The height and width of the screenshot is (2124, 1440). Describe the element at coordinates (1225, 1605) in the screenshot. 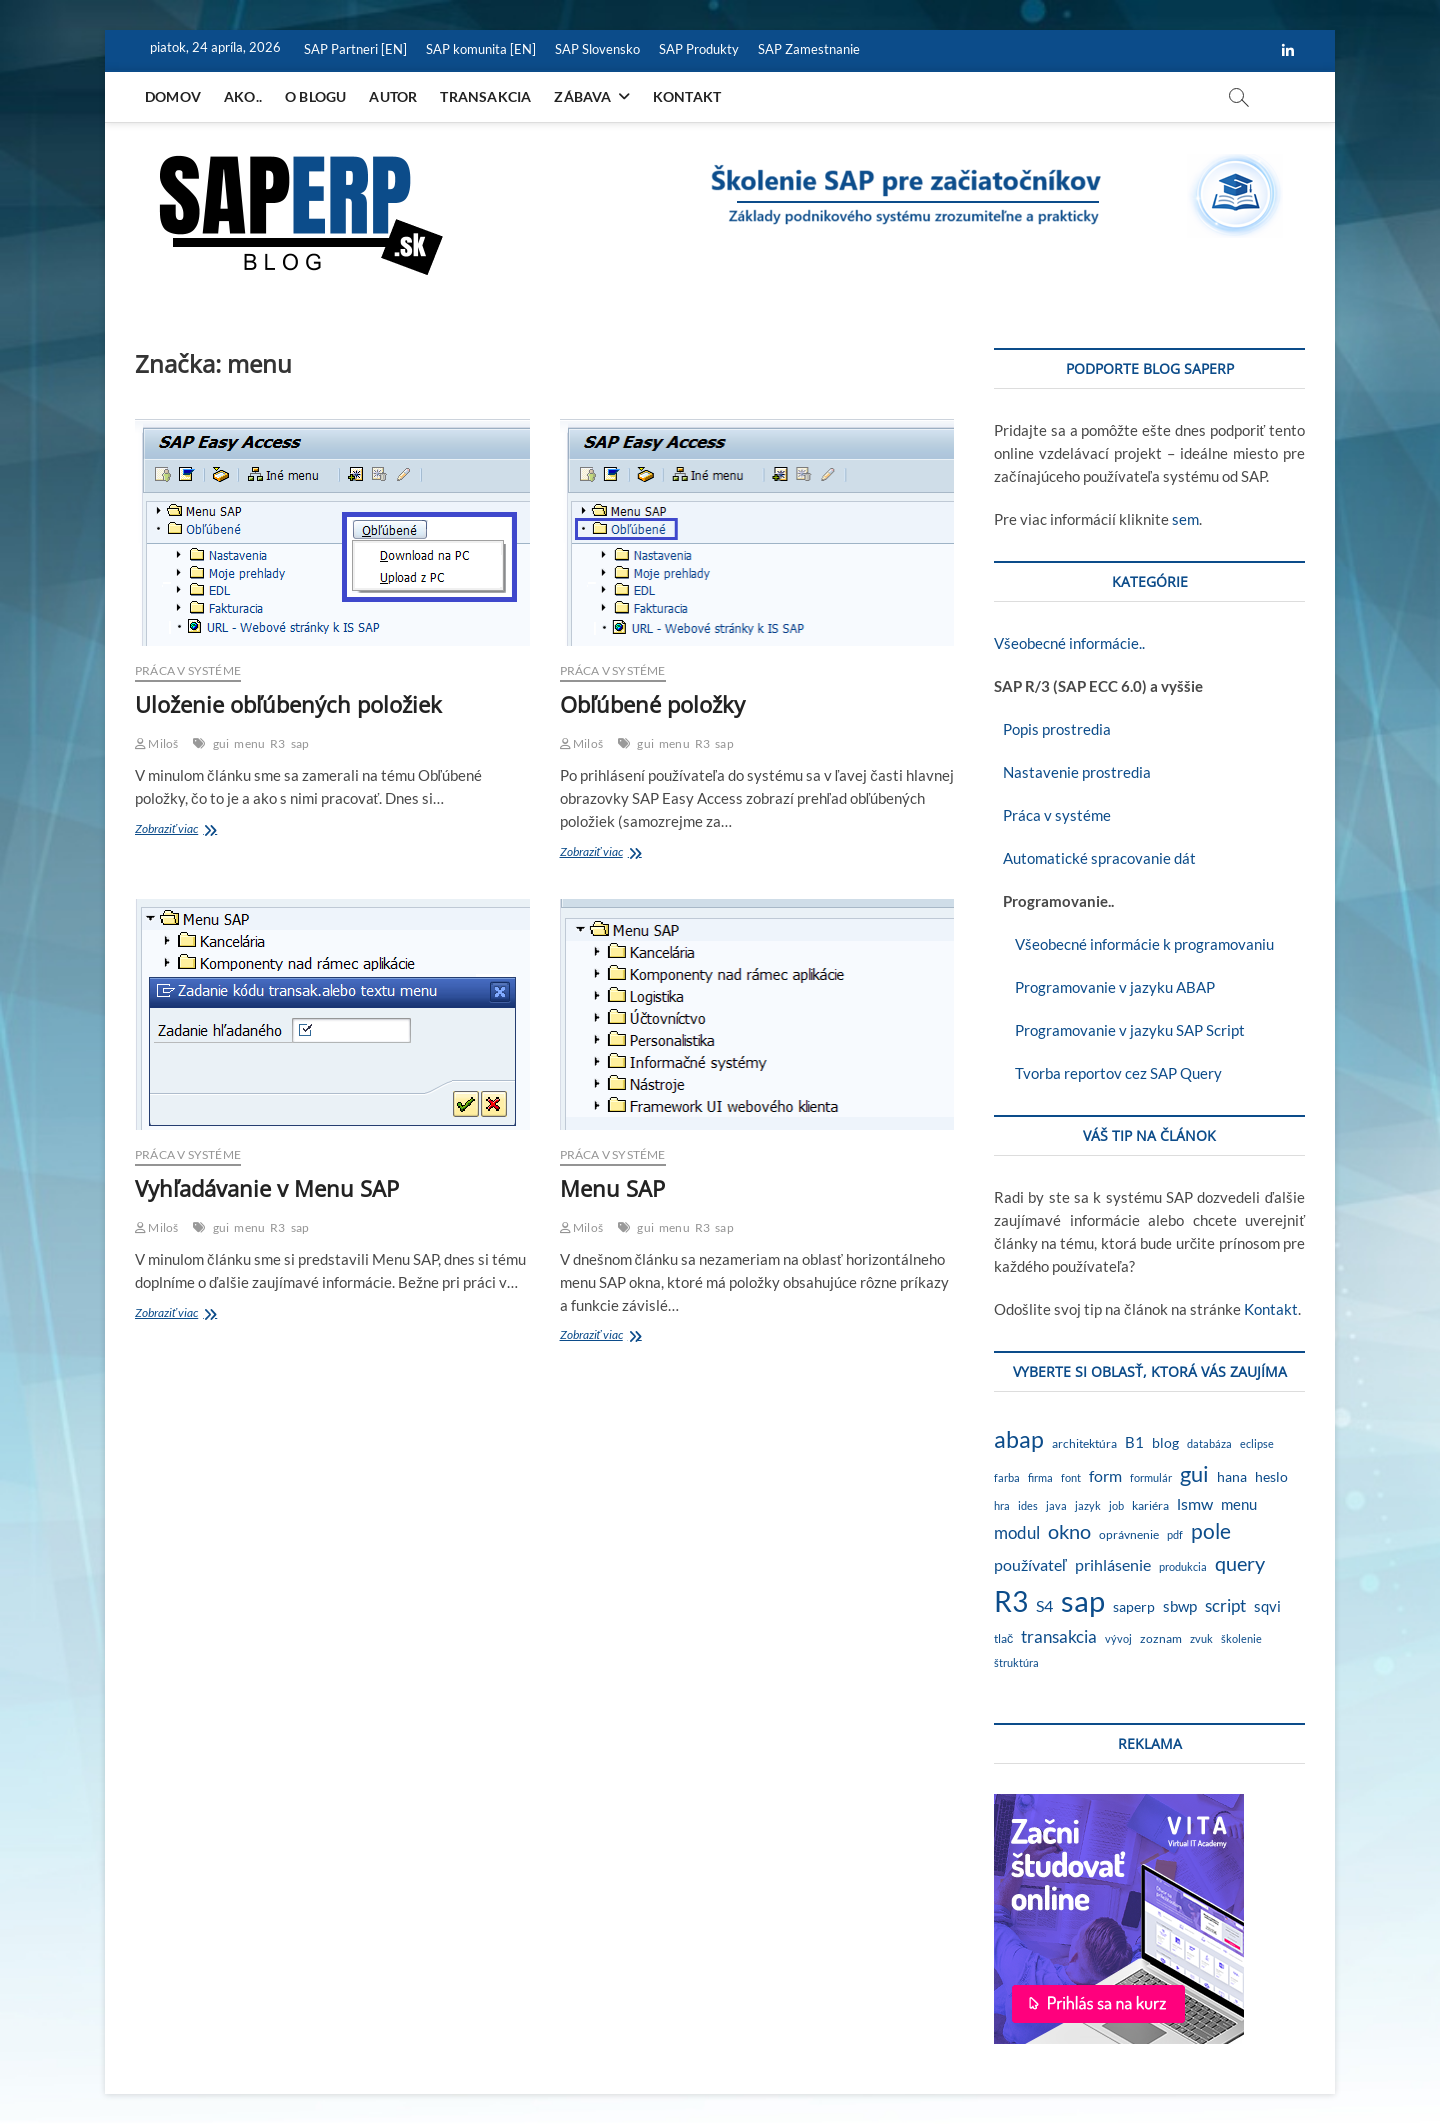

I see `script [script (8 položiek)]` at that location.